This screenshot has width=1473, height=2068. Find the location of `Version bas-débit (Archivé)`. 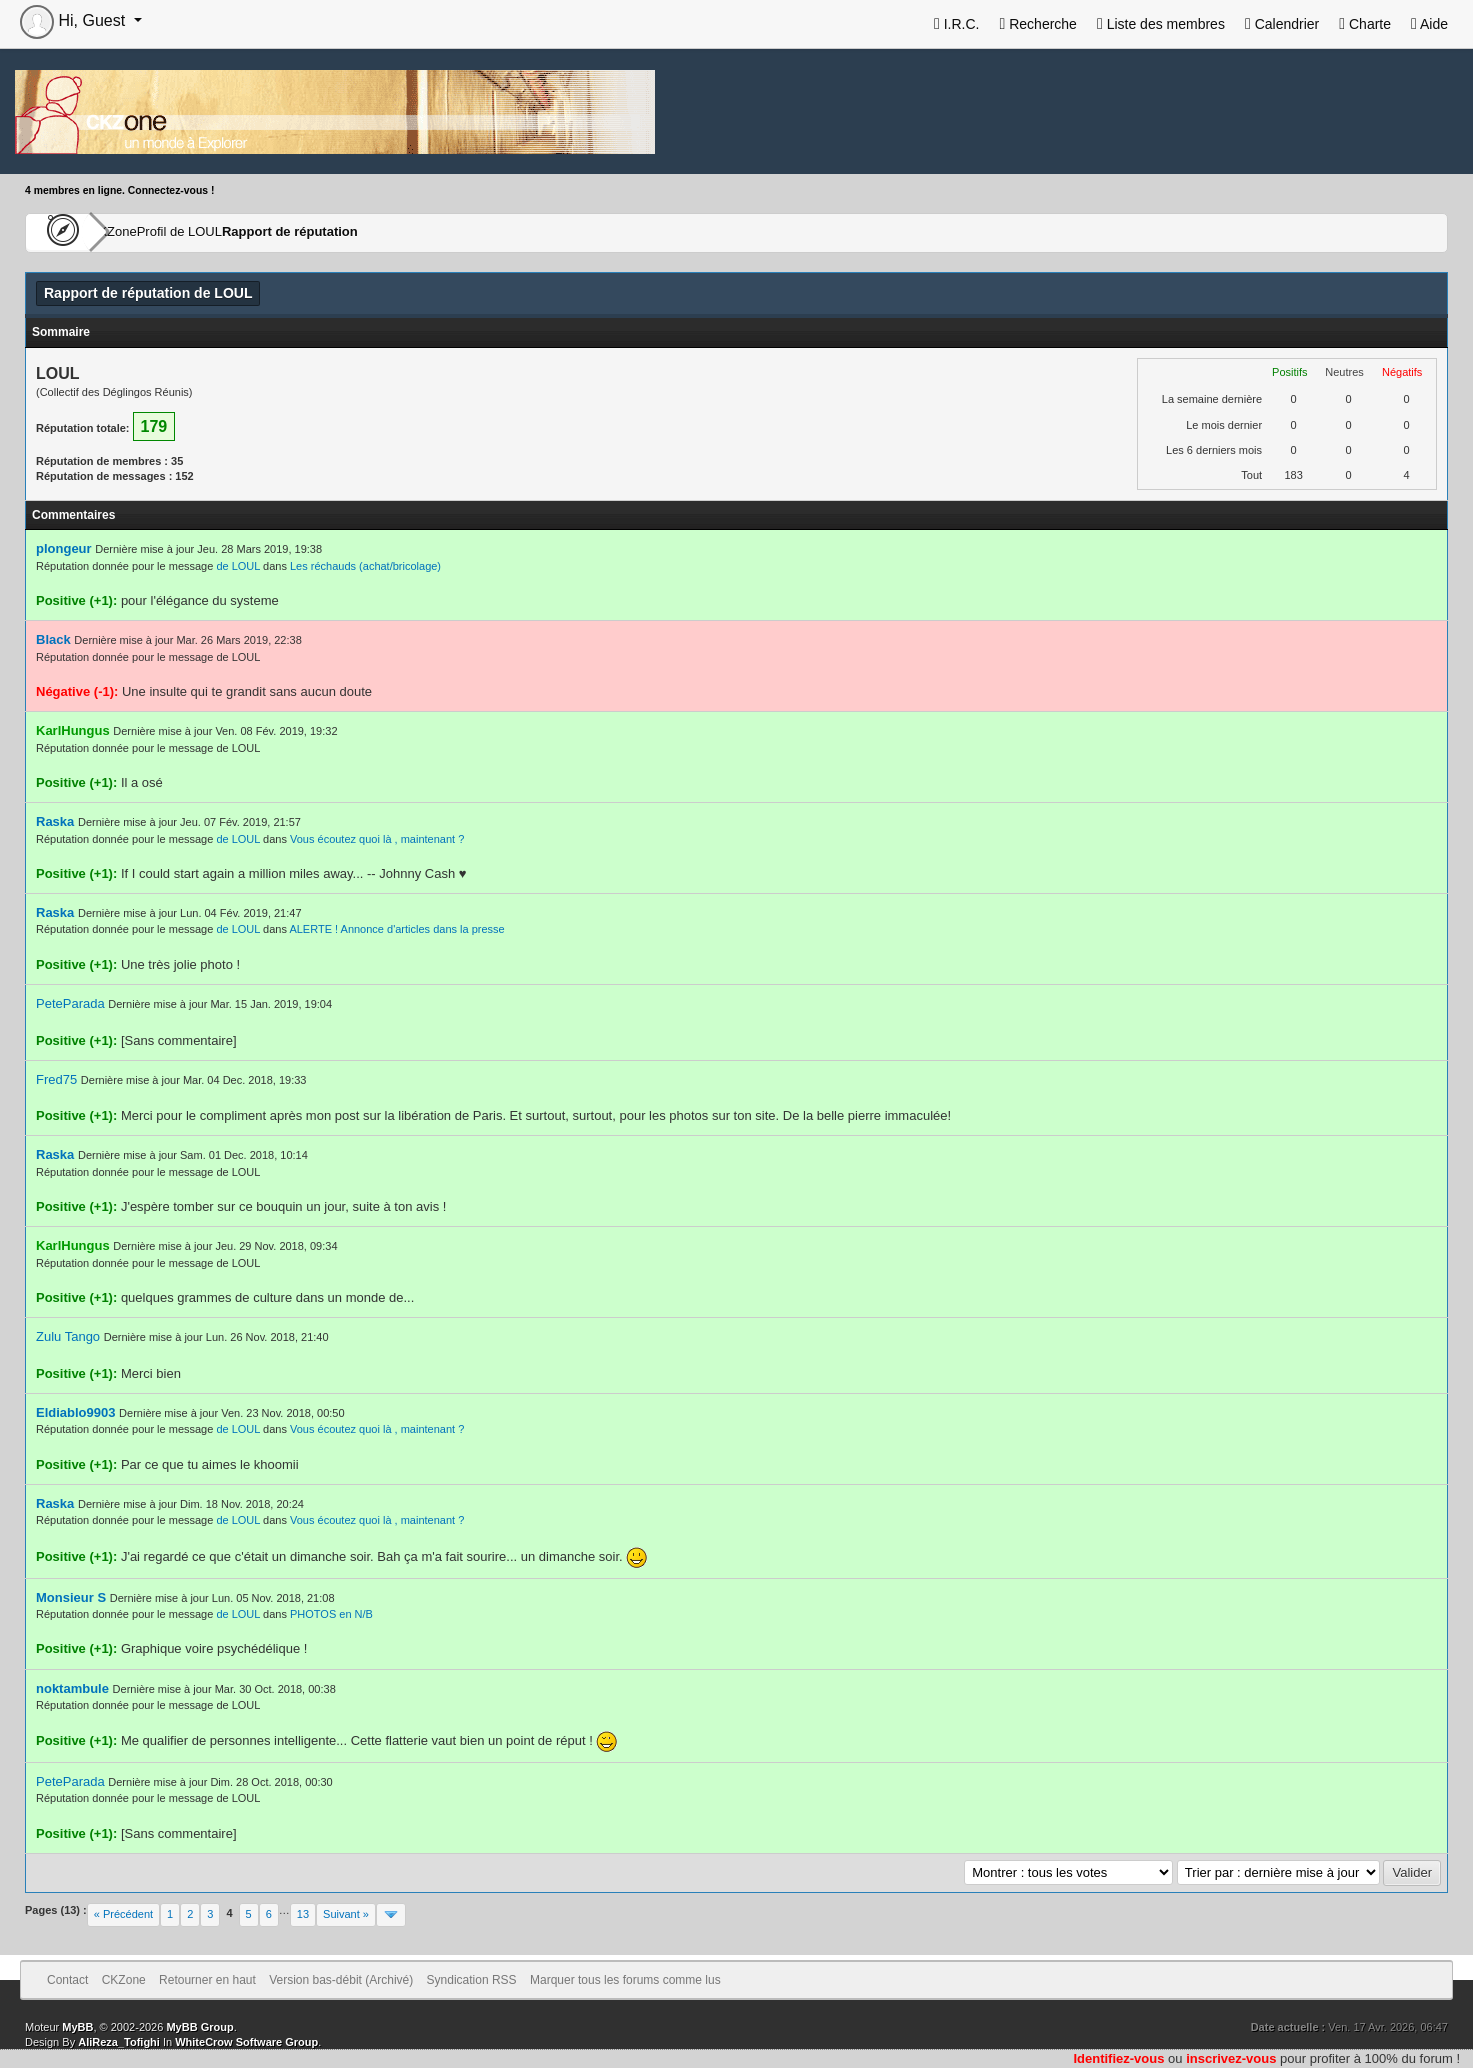

Version bas-débit (Archivé) is located at coordinates (341, 1980).